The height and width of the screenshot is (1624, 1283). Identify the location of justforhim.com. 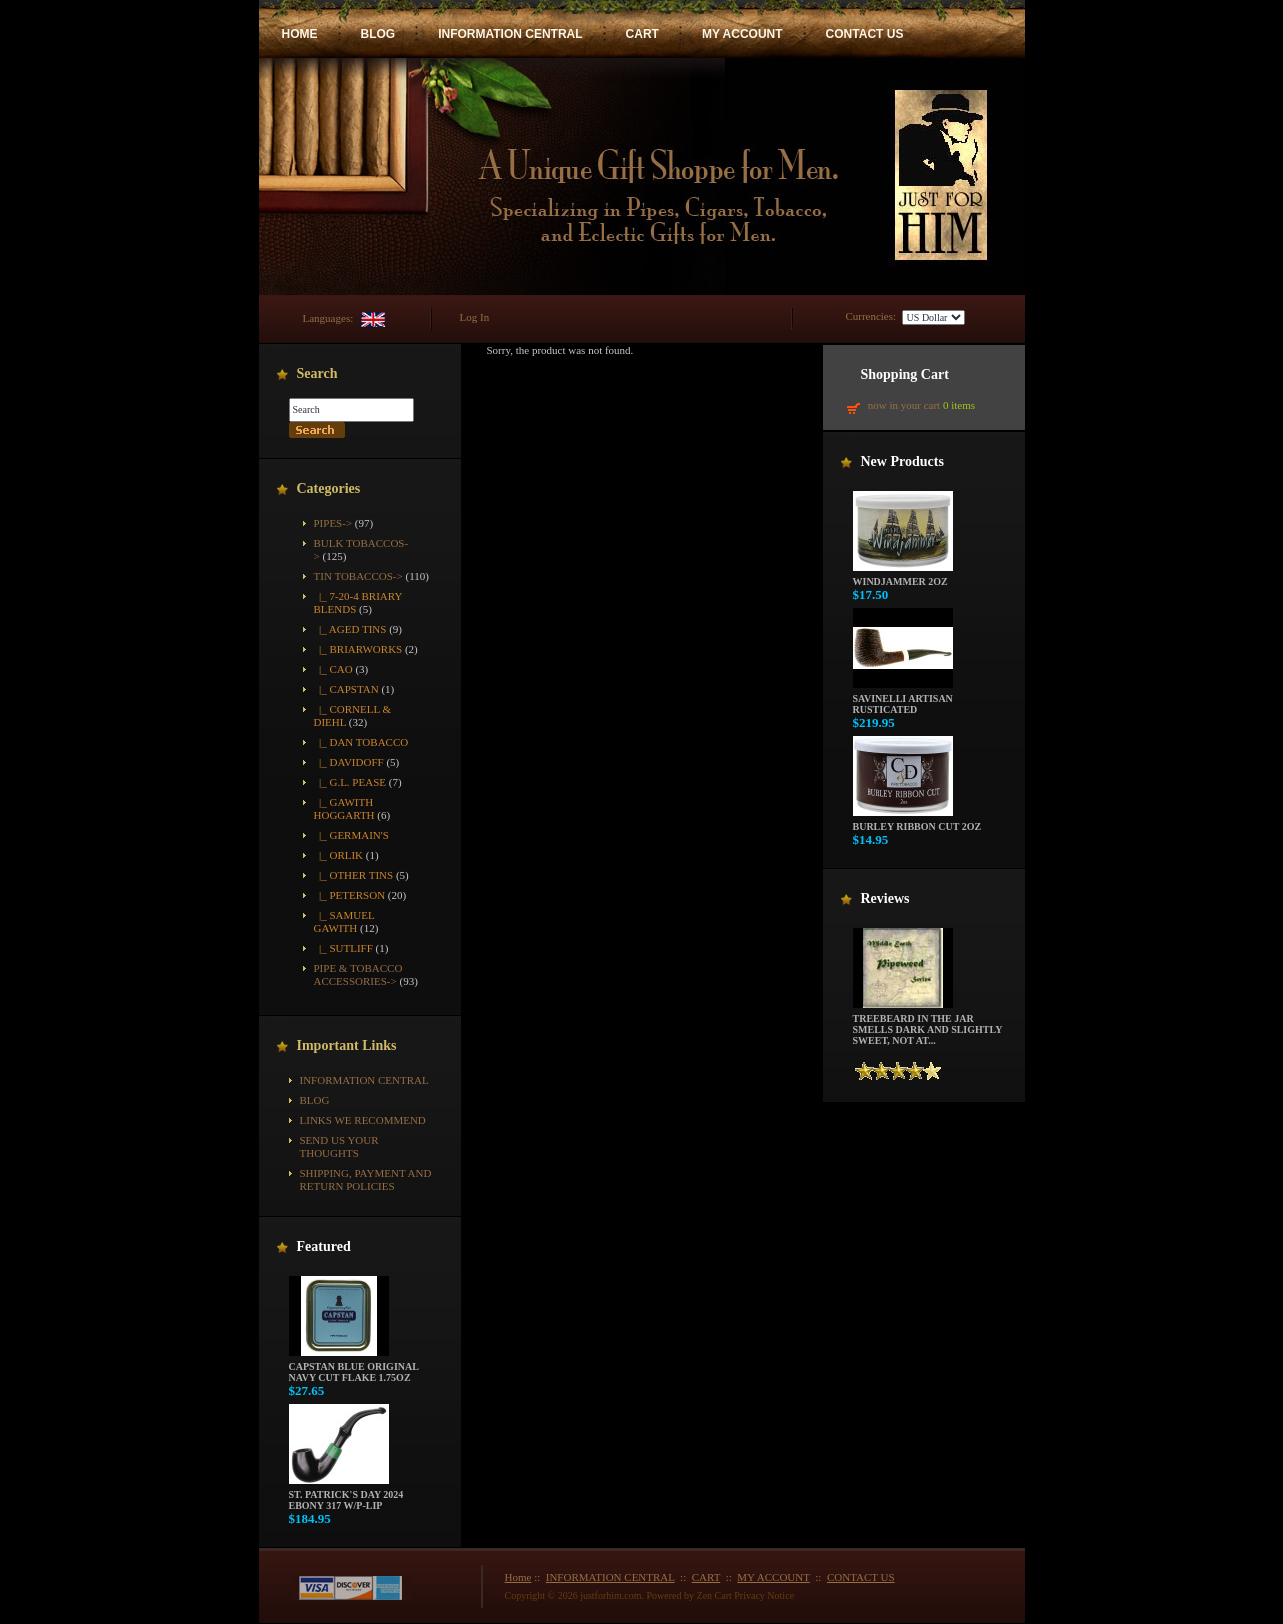
(610, 1595).